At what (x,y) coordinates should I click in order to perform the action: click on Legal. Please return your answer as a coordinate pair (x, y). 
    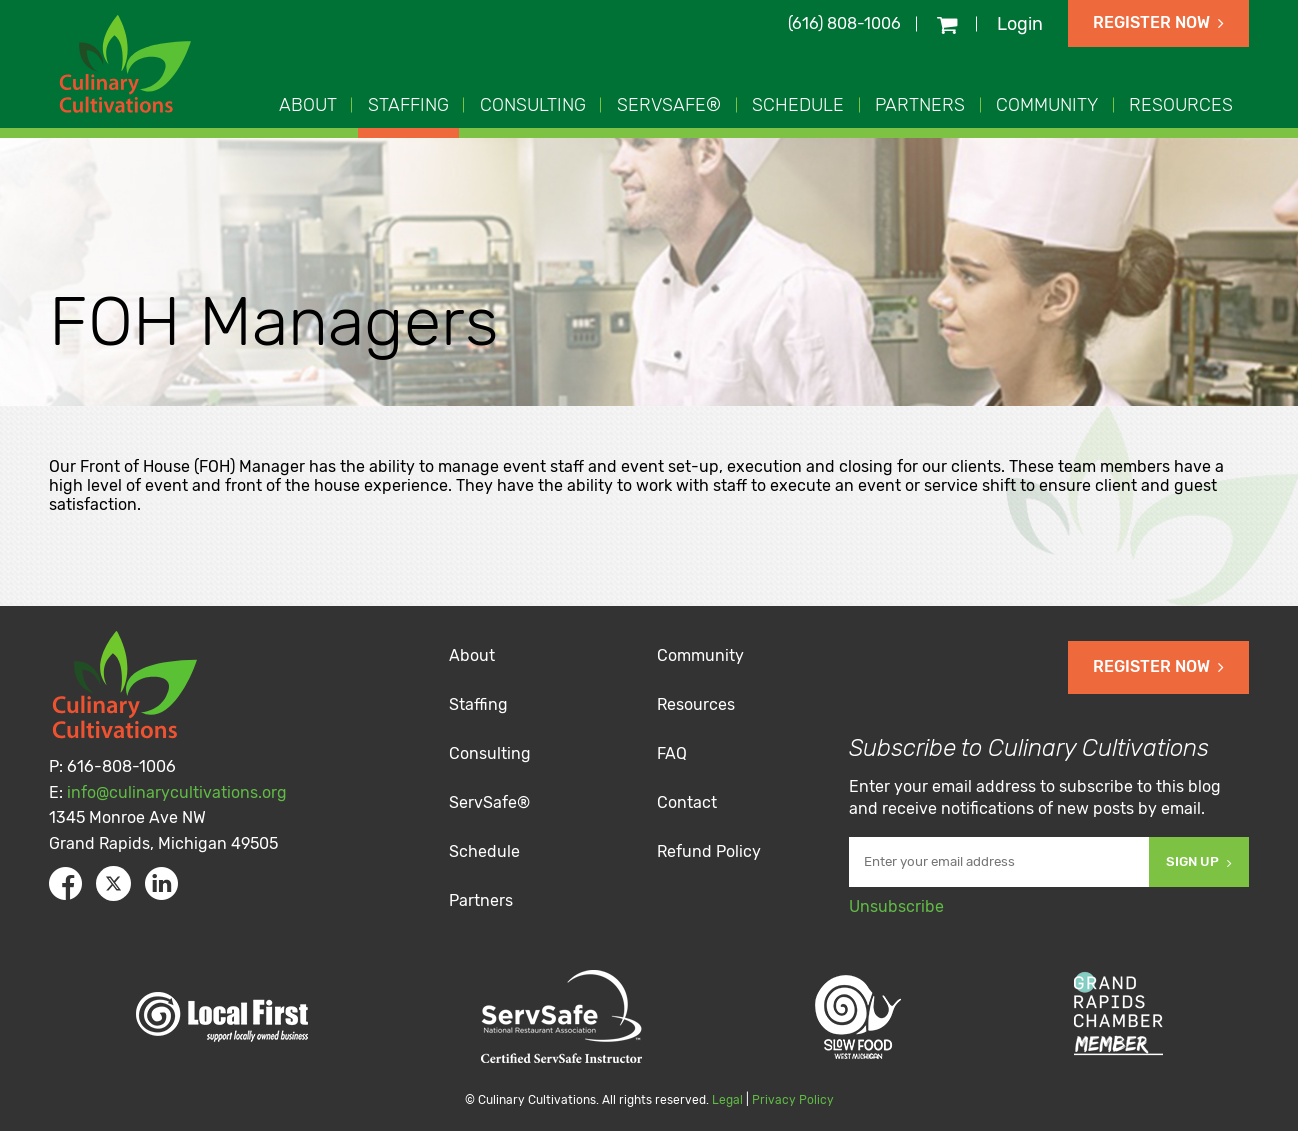
    Looking at the image, I should click on (727, 1100).